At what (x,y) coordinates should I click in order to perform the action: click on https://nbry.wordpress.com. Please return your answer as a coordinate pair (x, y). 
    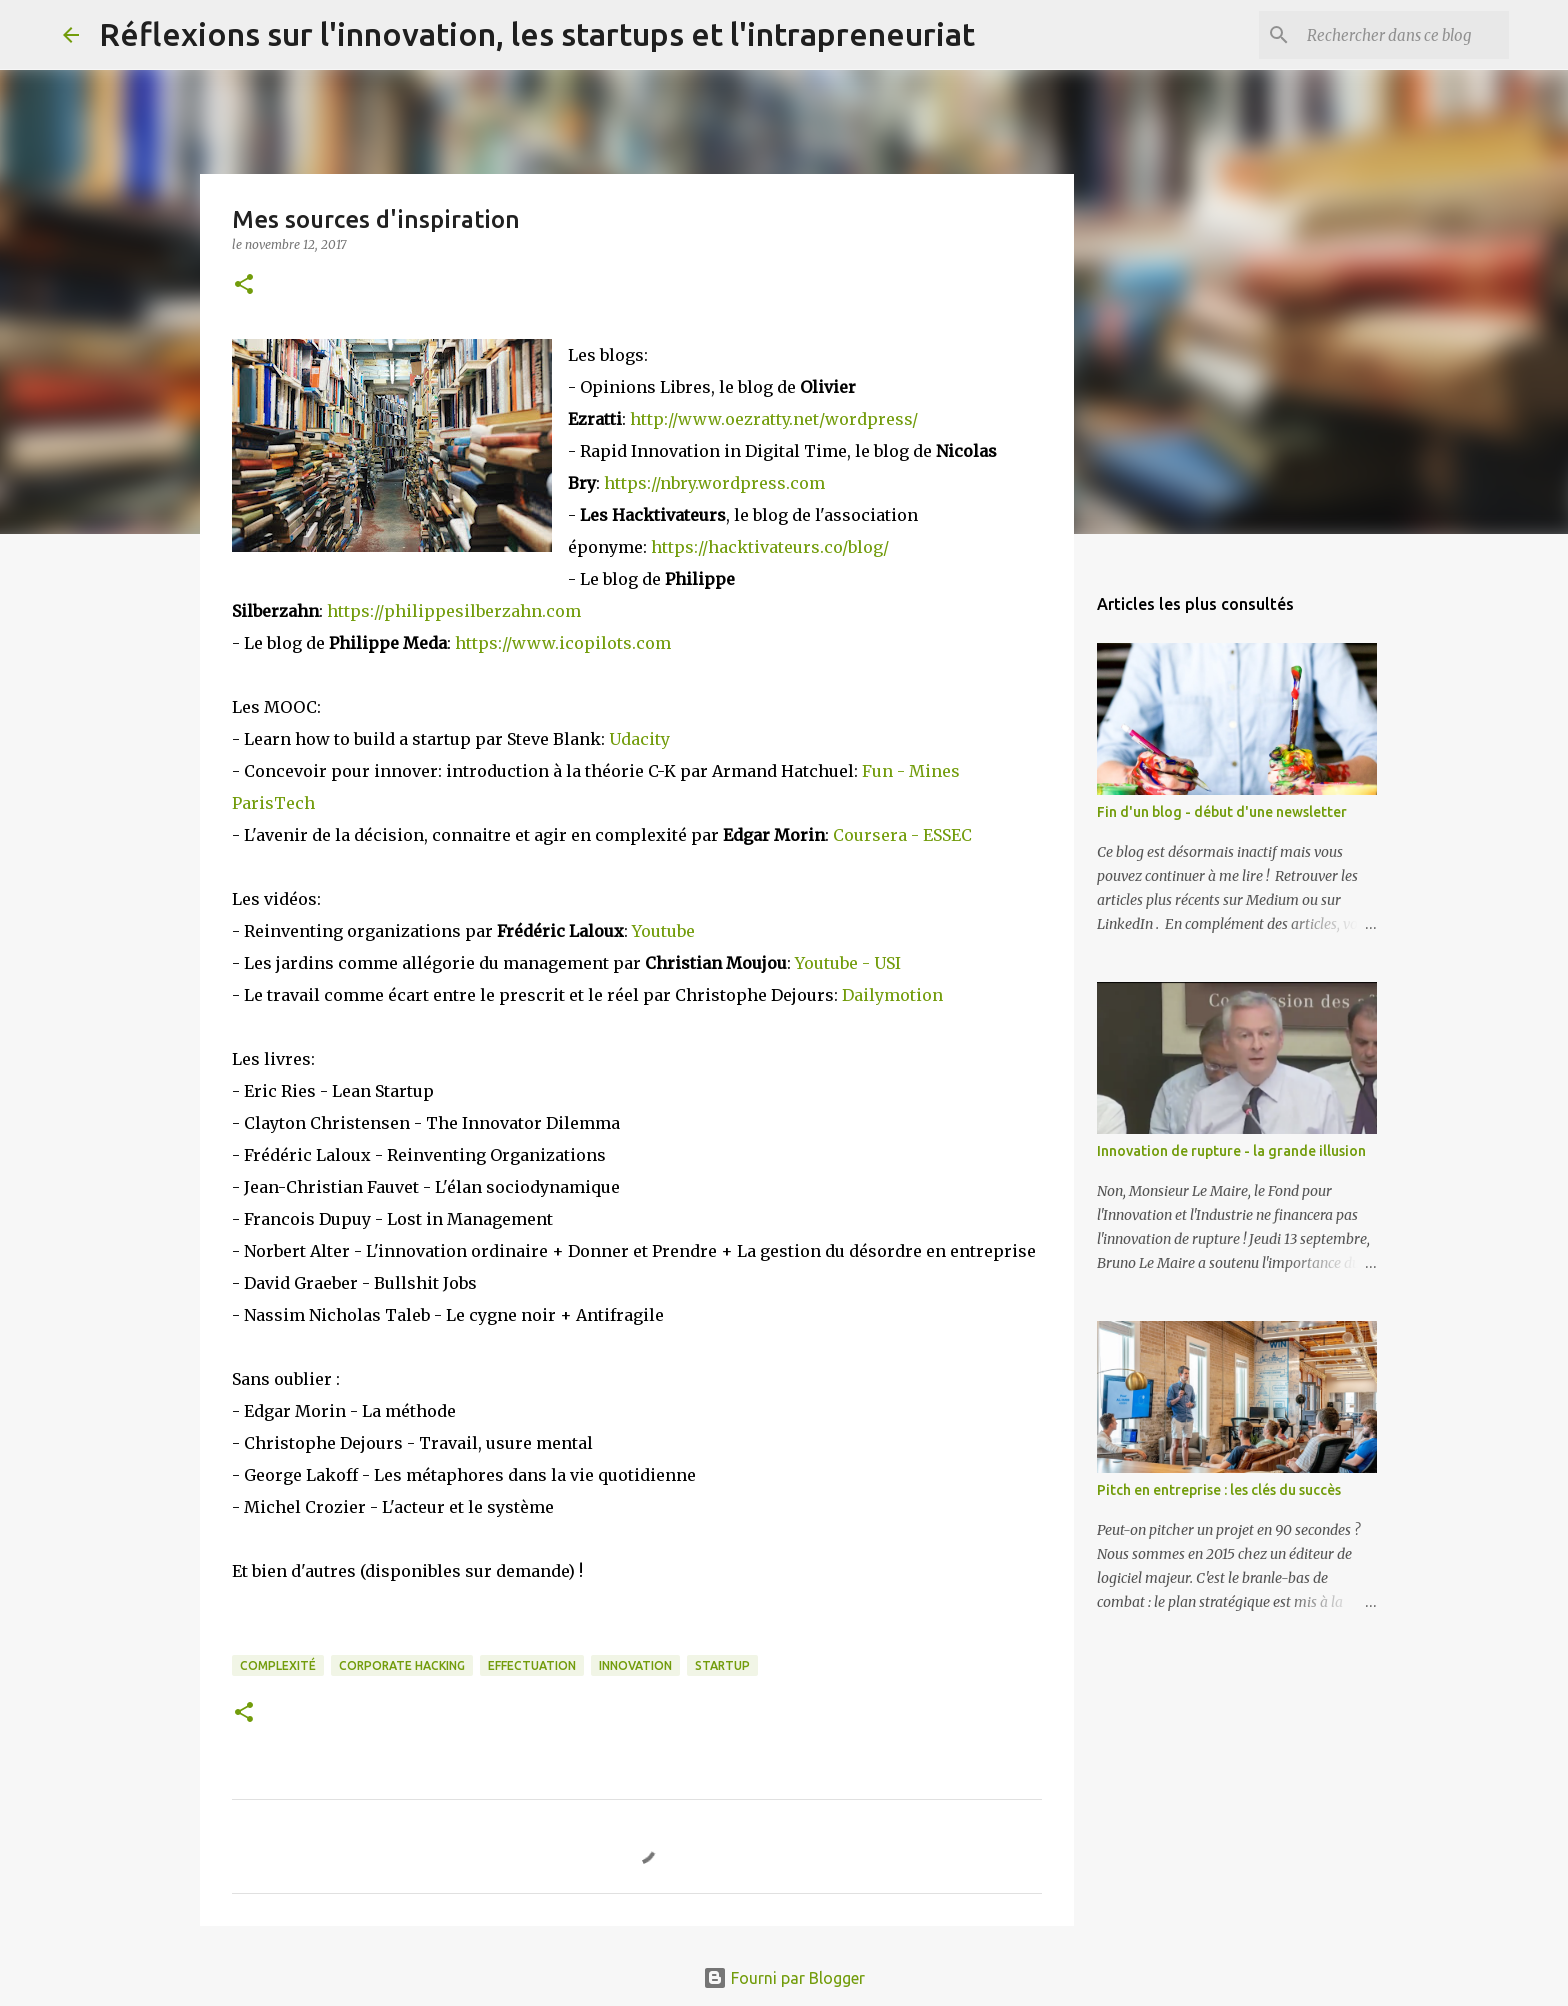
    Looking at the image, I should click on (714, 483).